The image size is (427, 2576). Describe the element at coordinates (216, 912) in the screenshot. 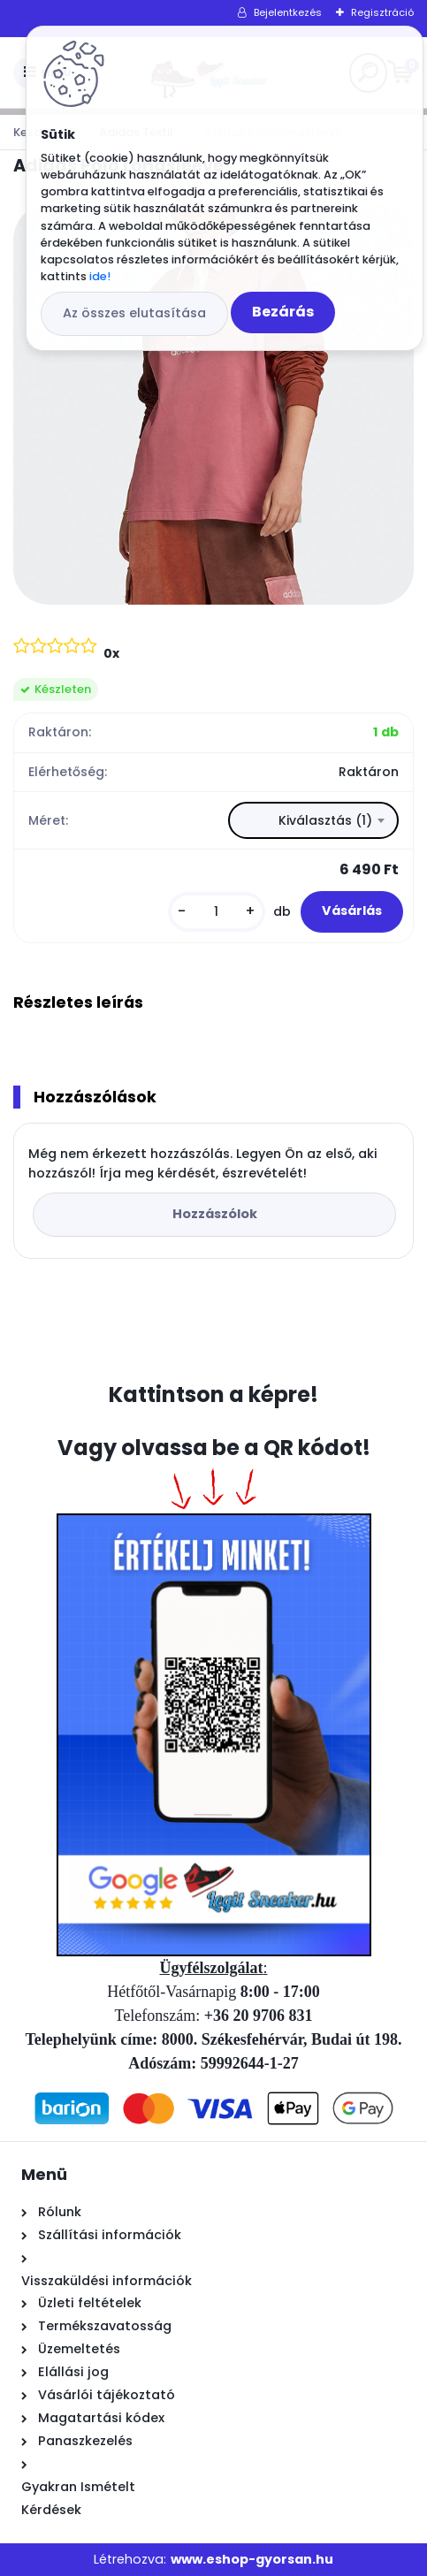

I see `[kusy]` at that location.